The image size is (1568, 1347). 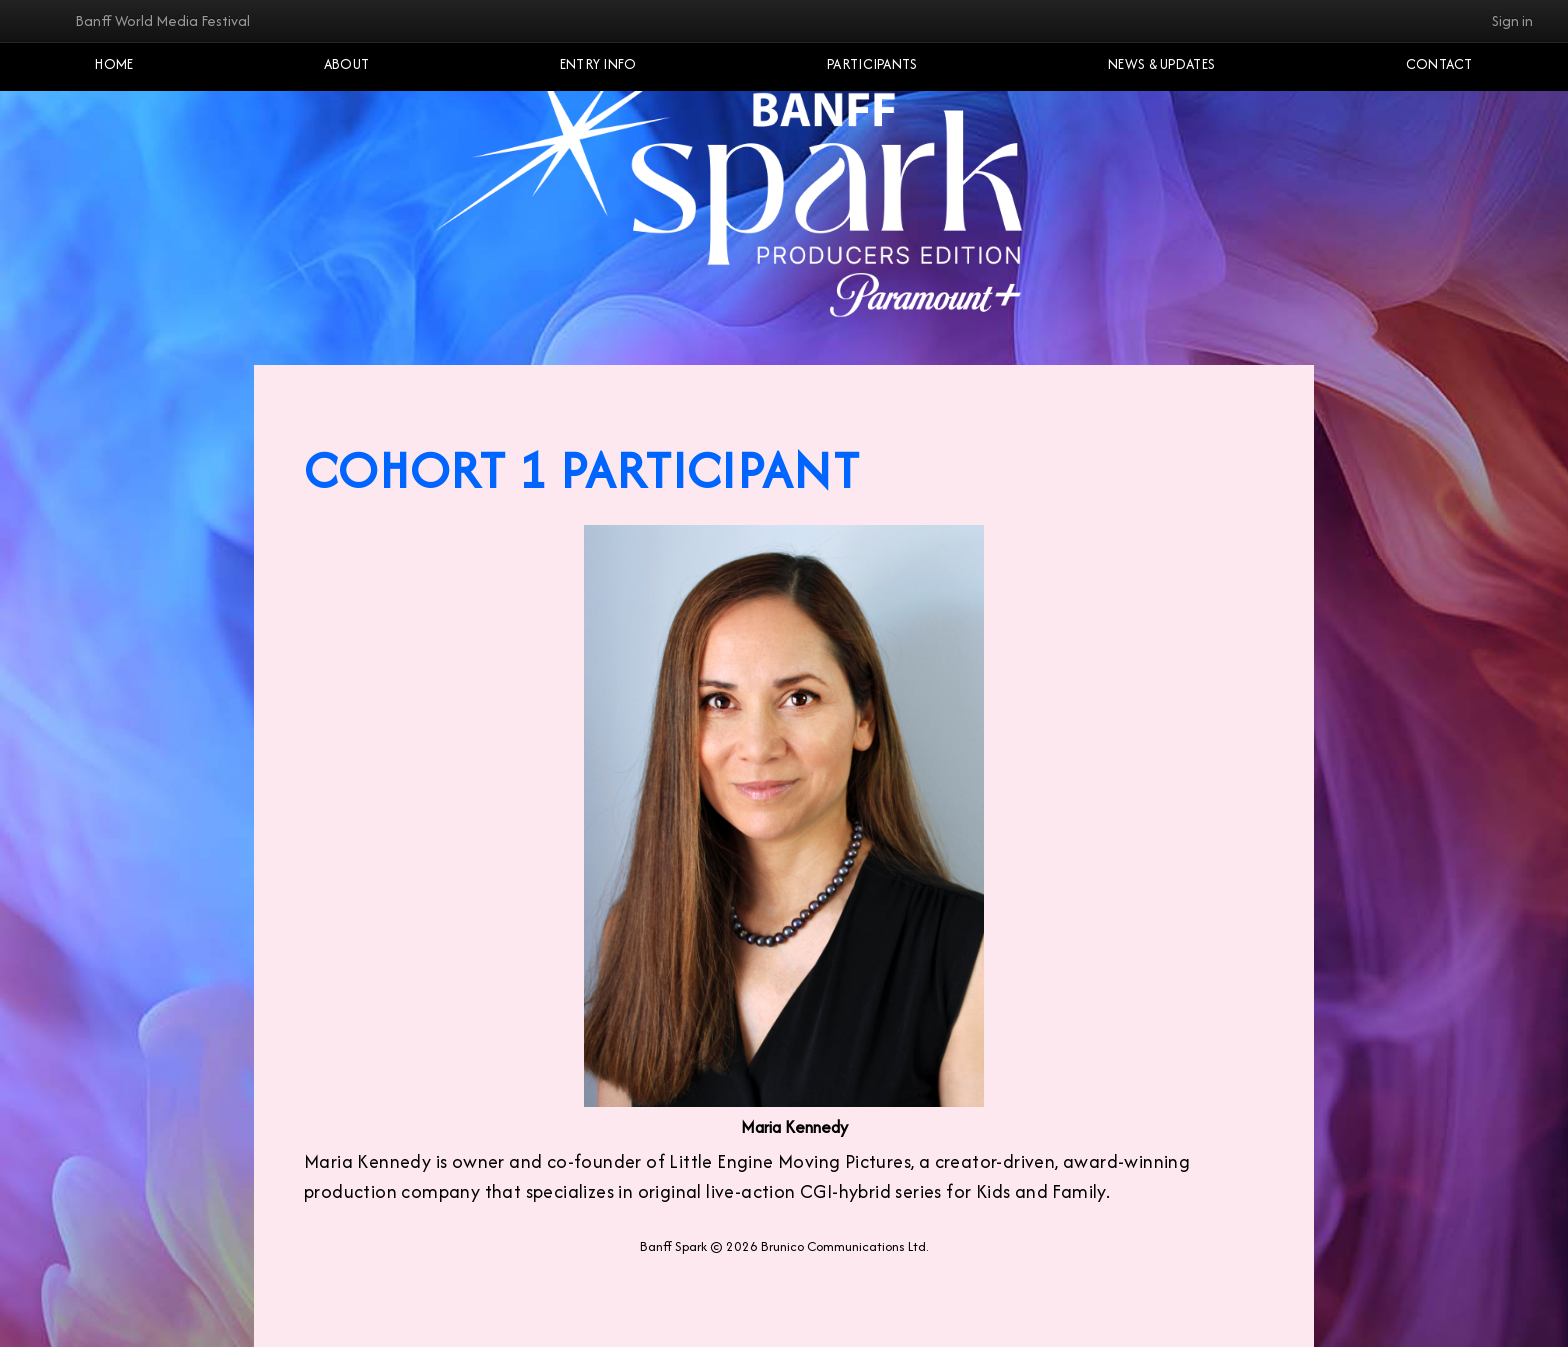 I want to click on Participants, so click(x=872, y=64).